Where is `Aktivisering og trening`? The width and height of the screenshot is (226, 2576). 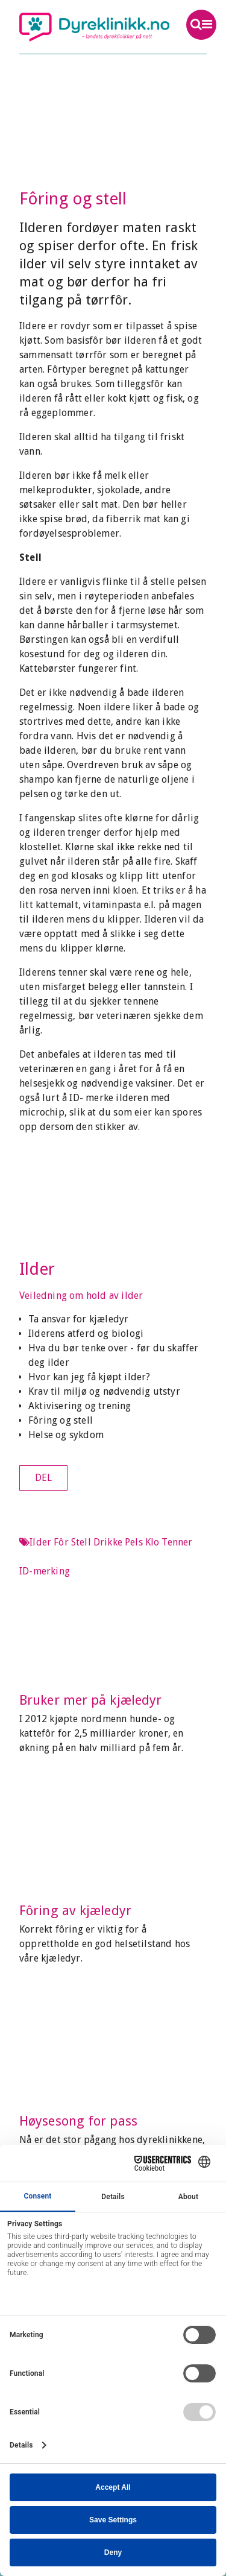
Aktivisering og trening is located at coordinates (79, 1406).